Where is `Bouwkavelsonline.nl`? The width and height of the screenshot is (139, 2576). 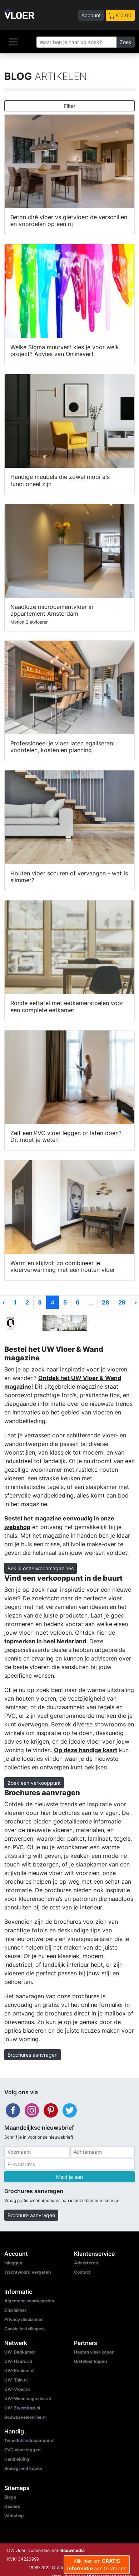 Bouwkavelsonline.nl is located at coordinates (25, 2417).